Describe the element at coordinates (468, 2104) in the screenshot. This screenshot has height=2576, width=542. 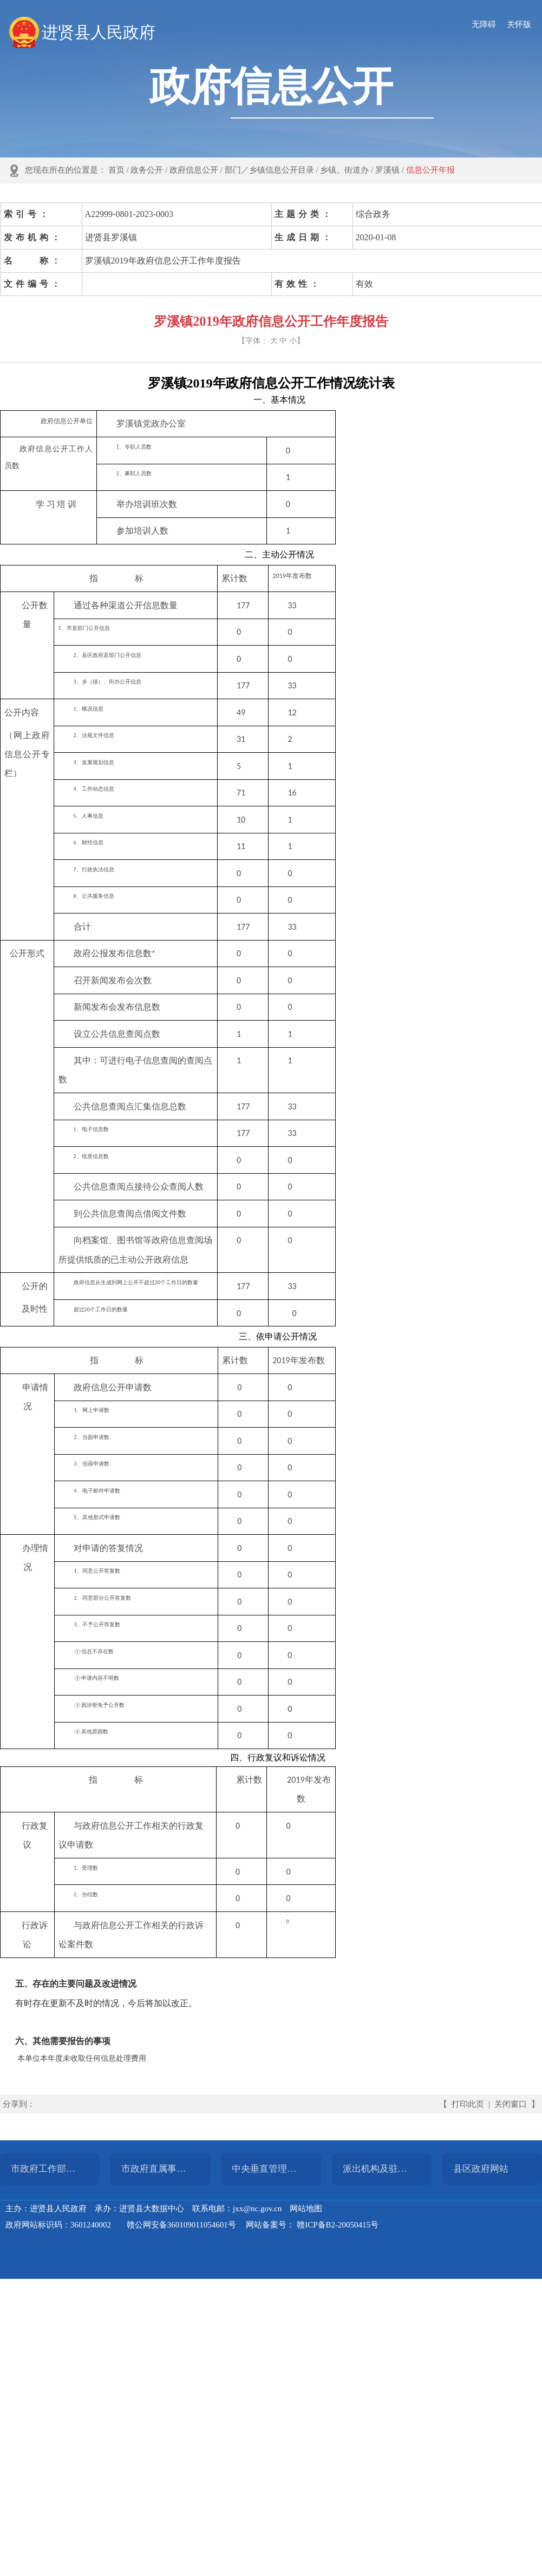
I see `打印此页` at that location.